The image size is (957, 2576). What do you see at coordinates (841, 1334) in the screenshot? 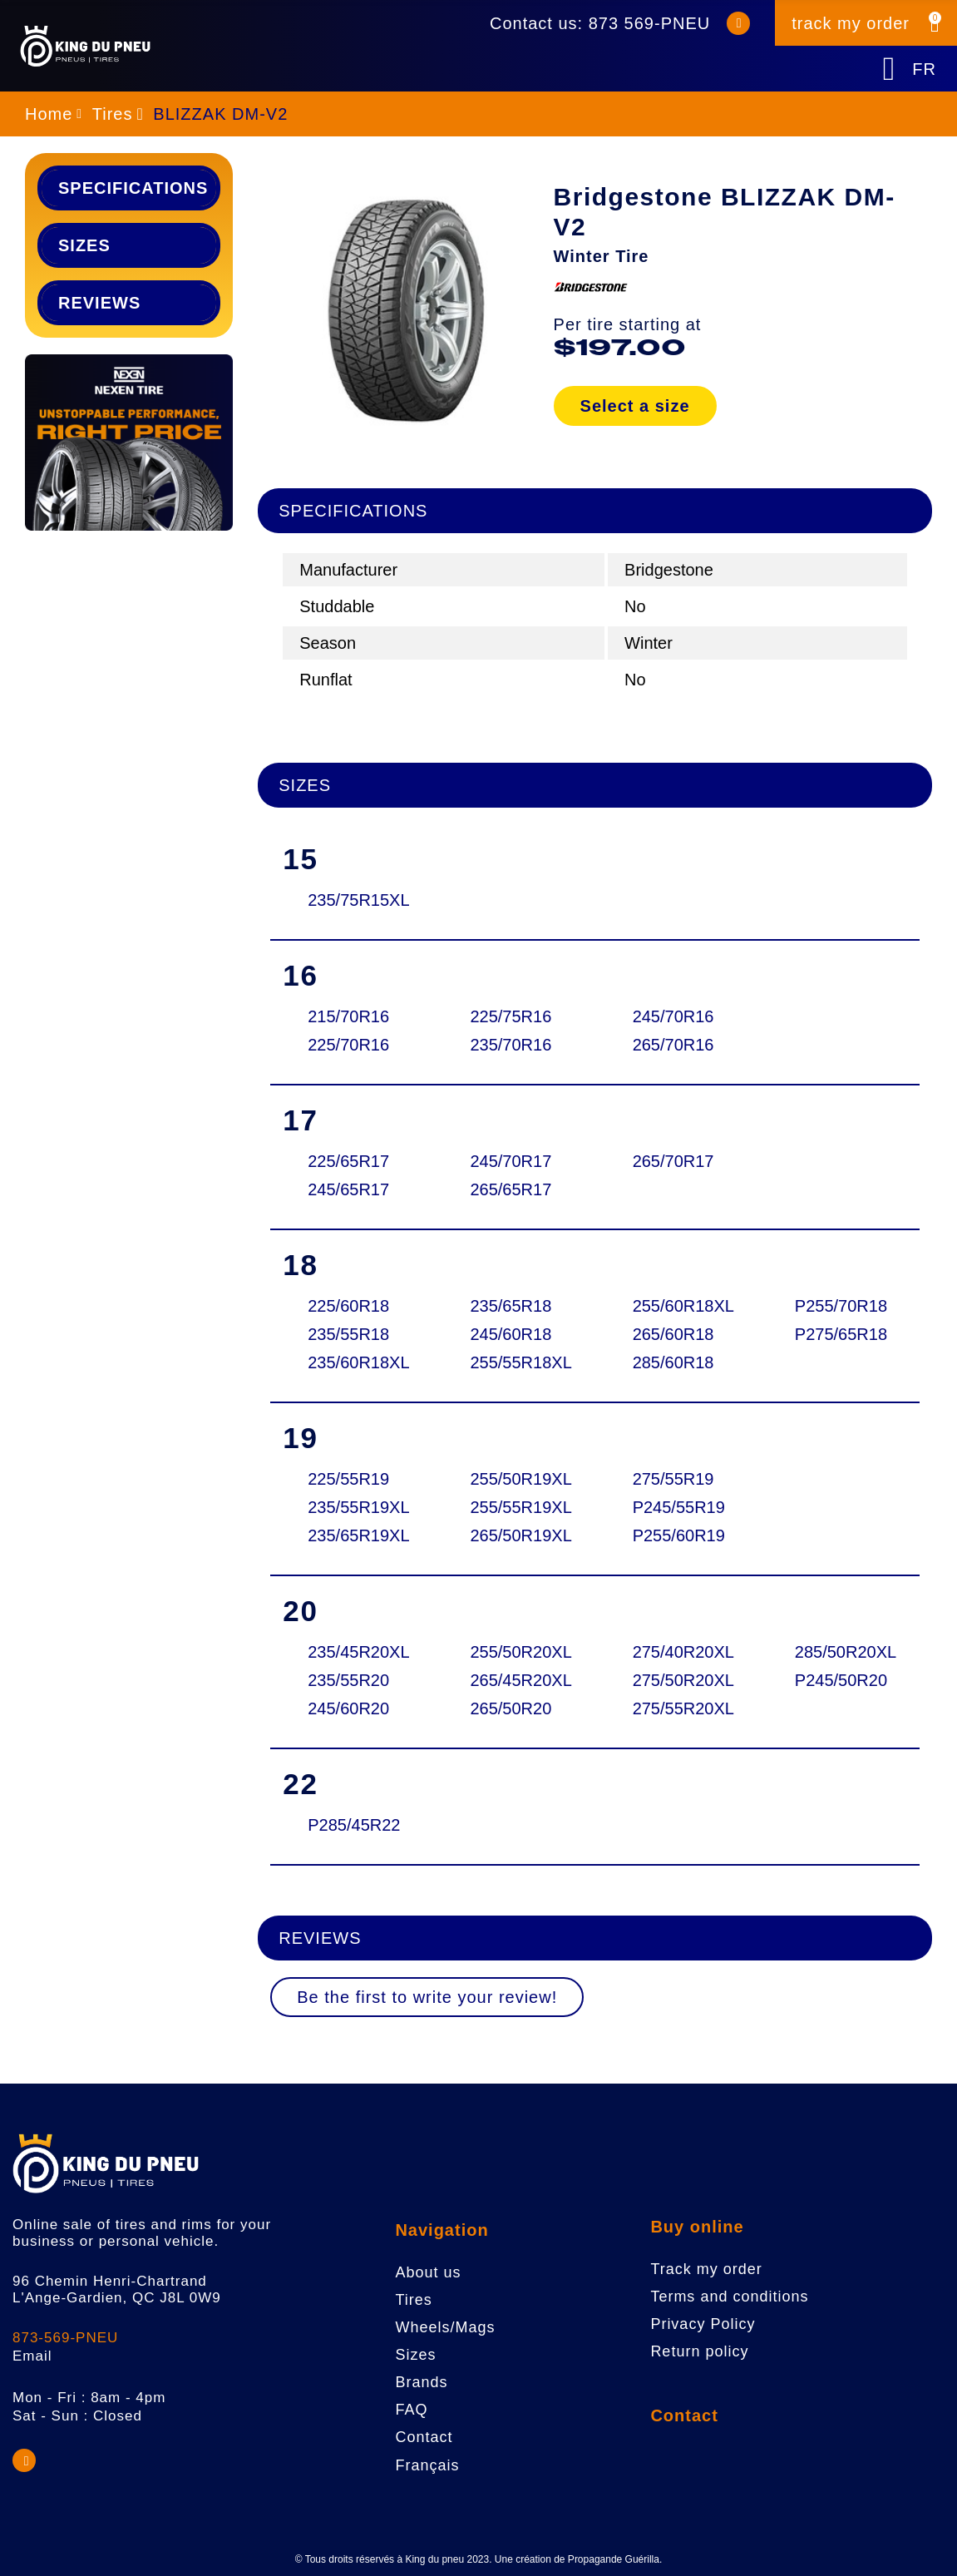
I see `P275/65R18` at bounding box center [841, 1334].